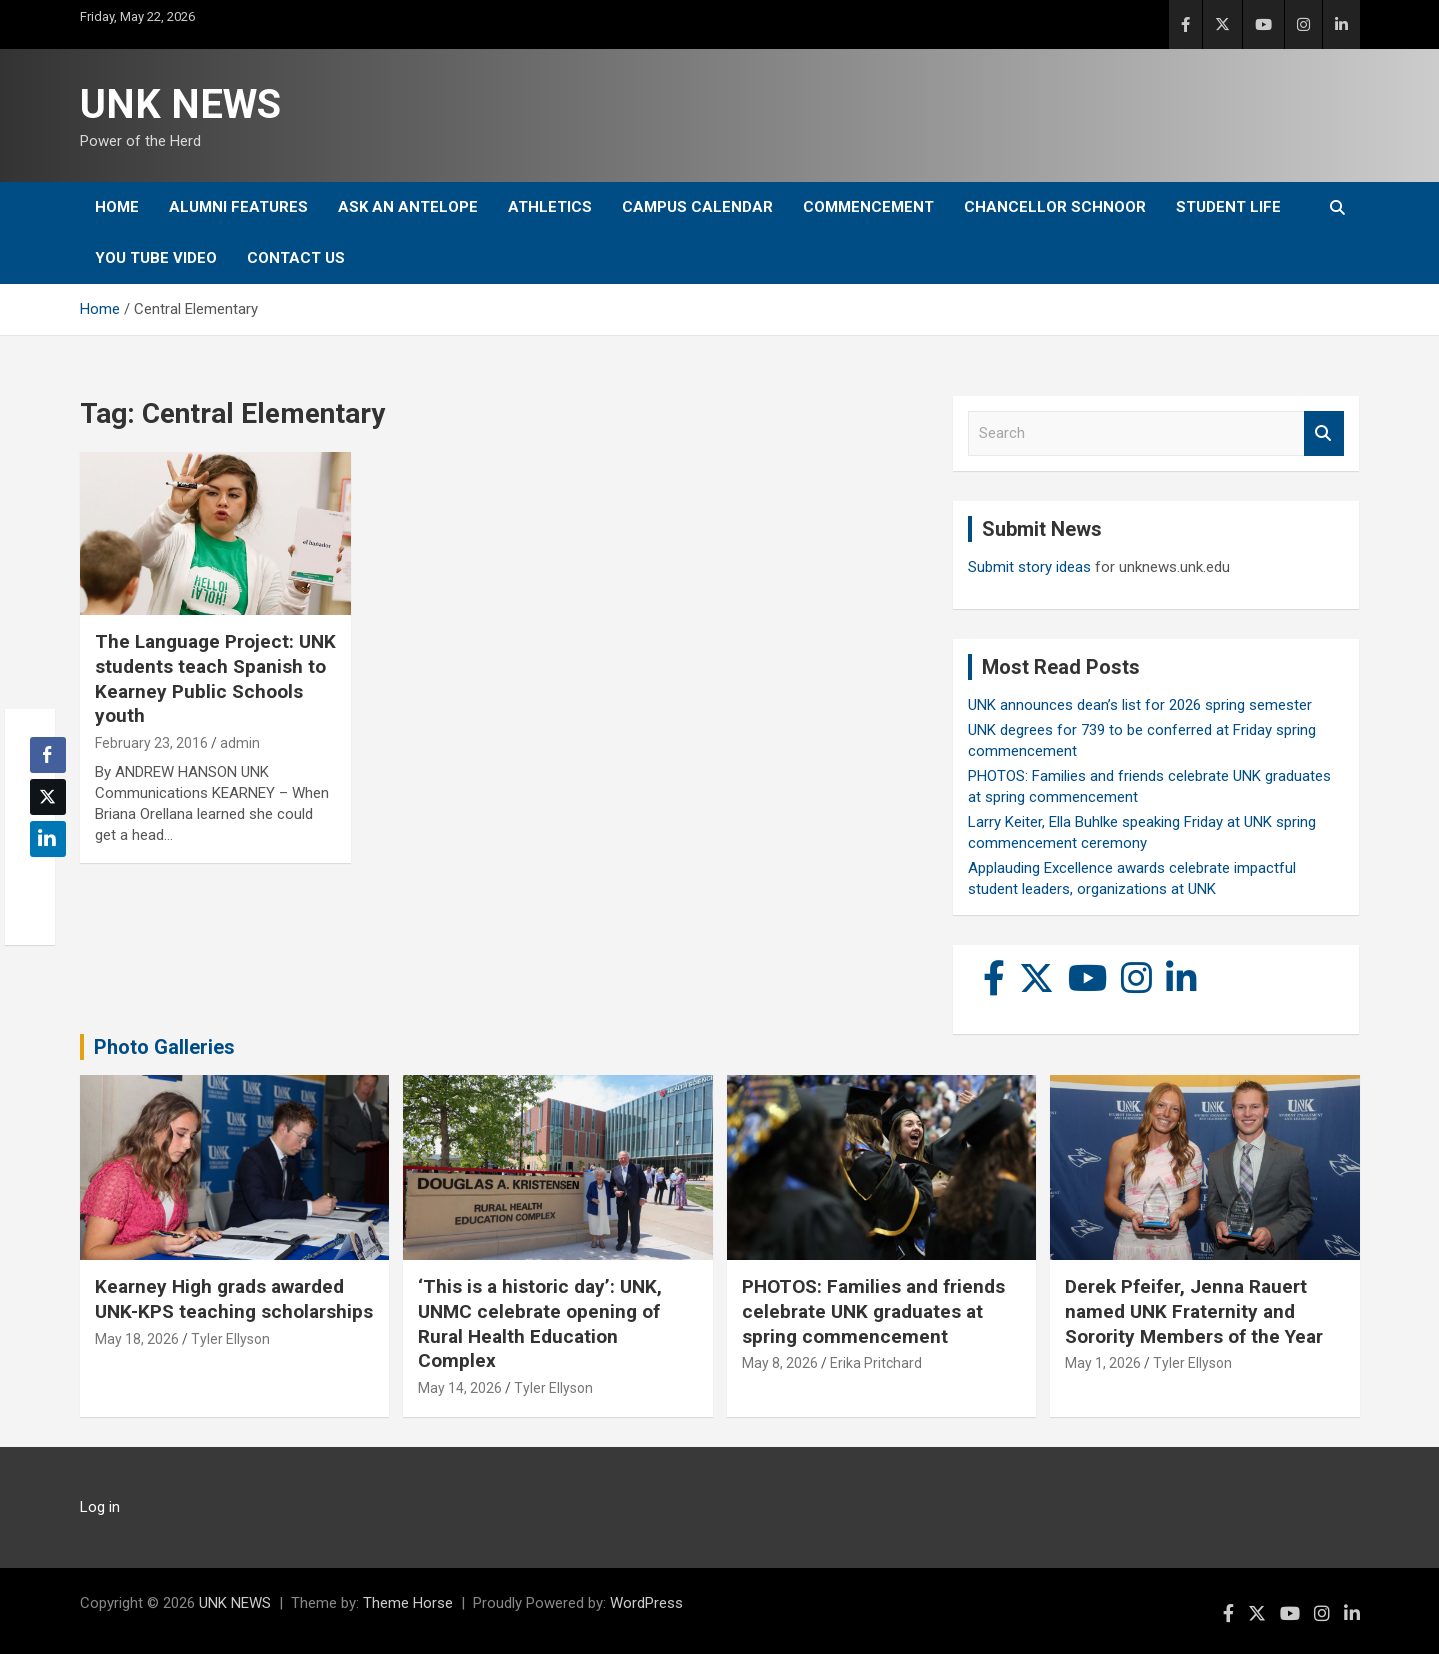  What do you see at coordinates (238, 207) in the screenshot?
I see `Alumni Features` at bounding box center [238, 207].